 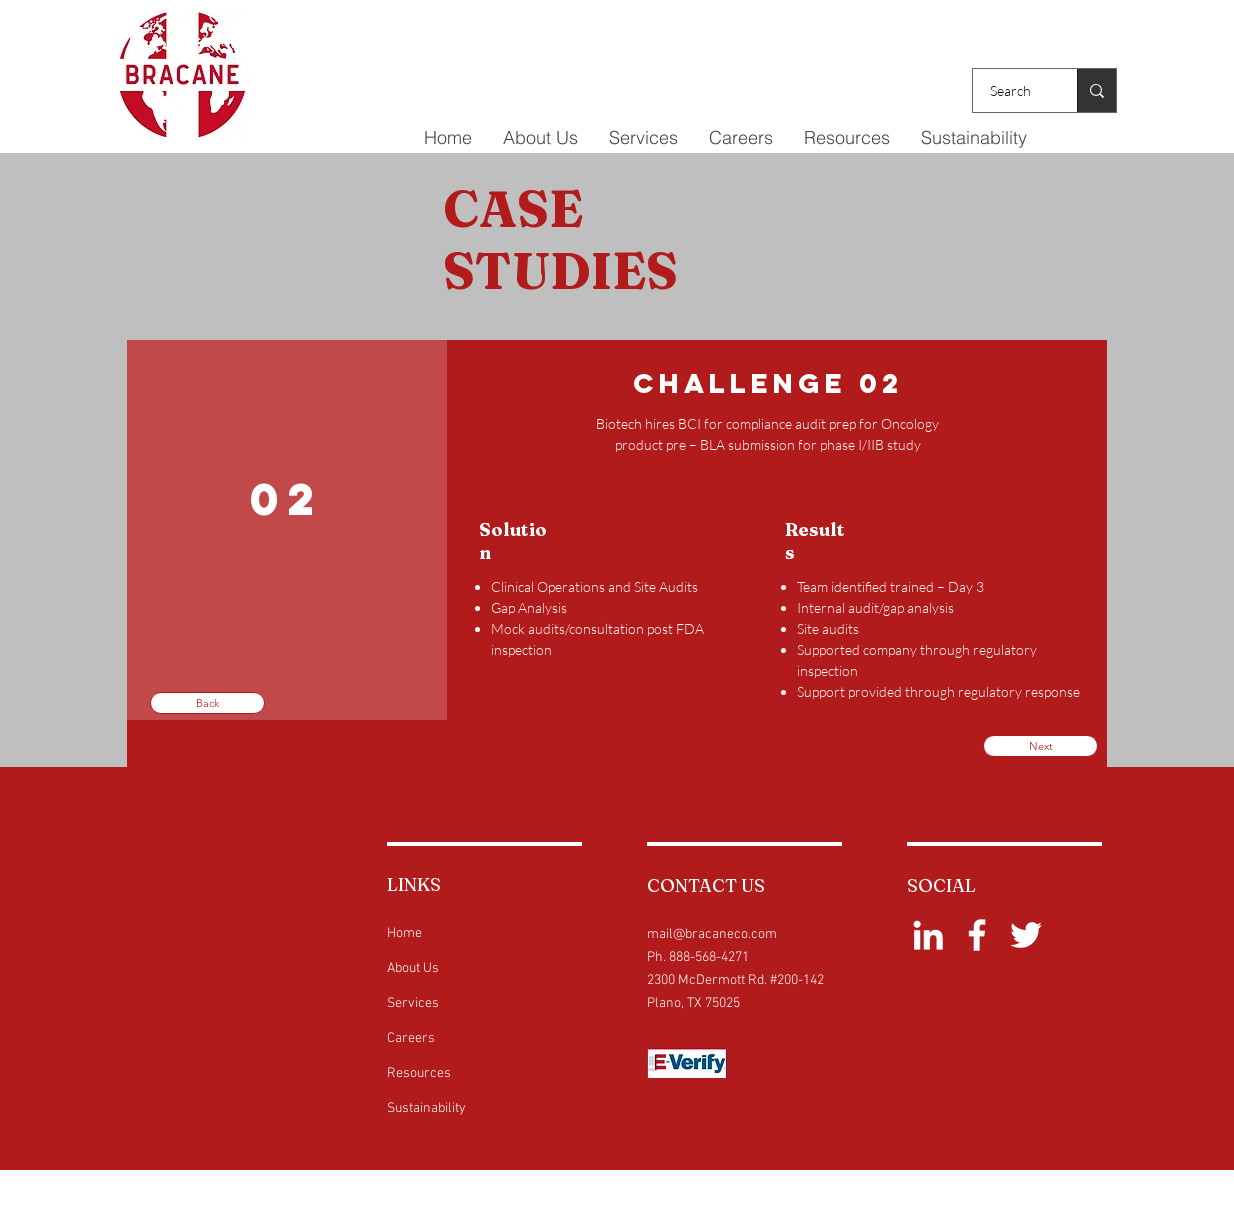 What do you see at coordinates (643, 138) in the screenshot?
I see `[button]` at bounding box center [643, 138].